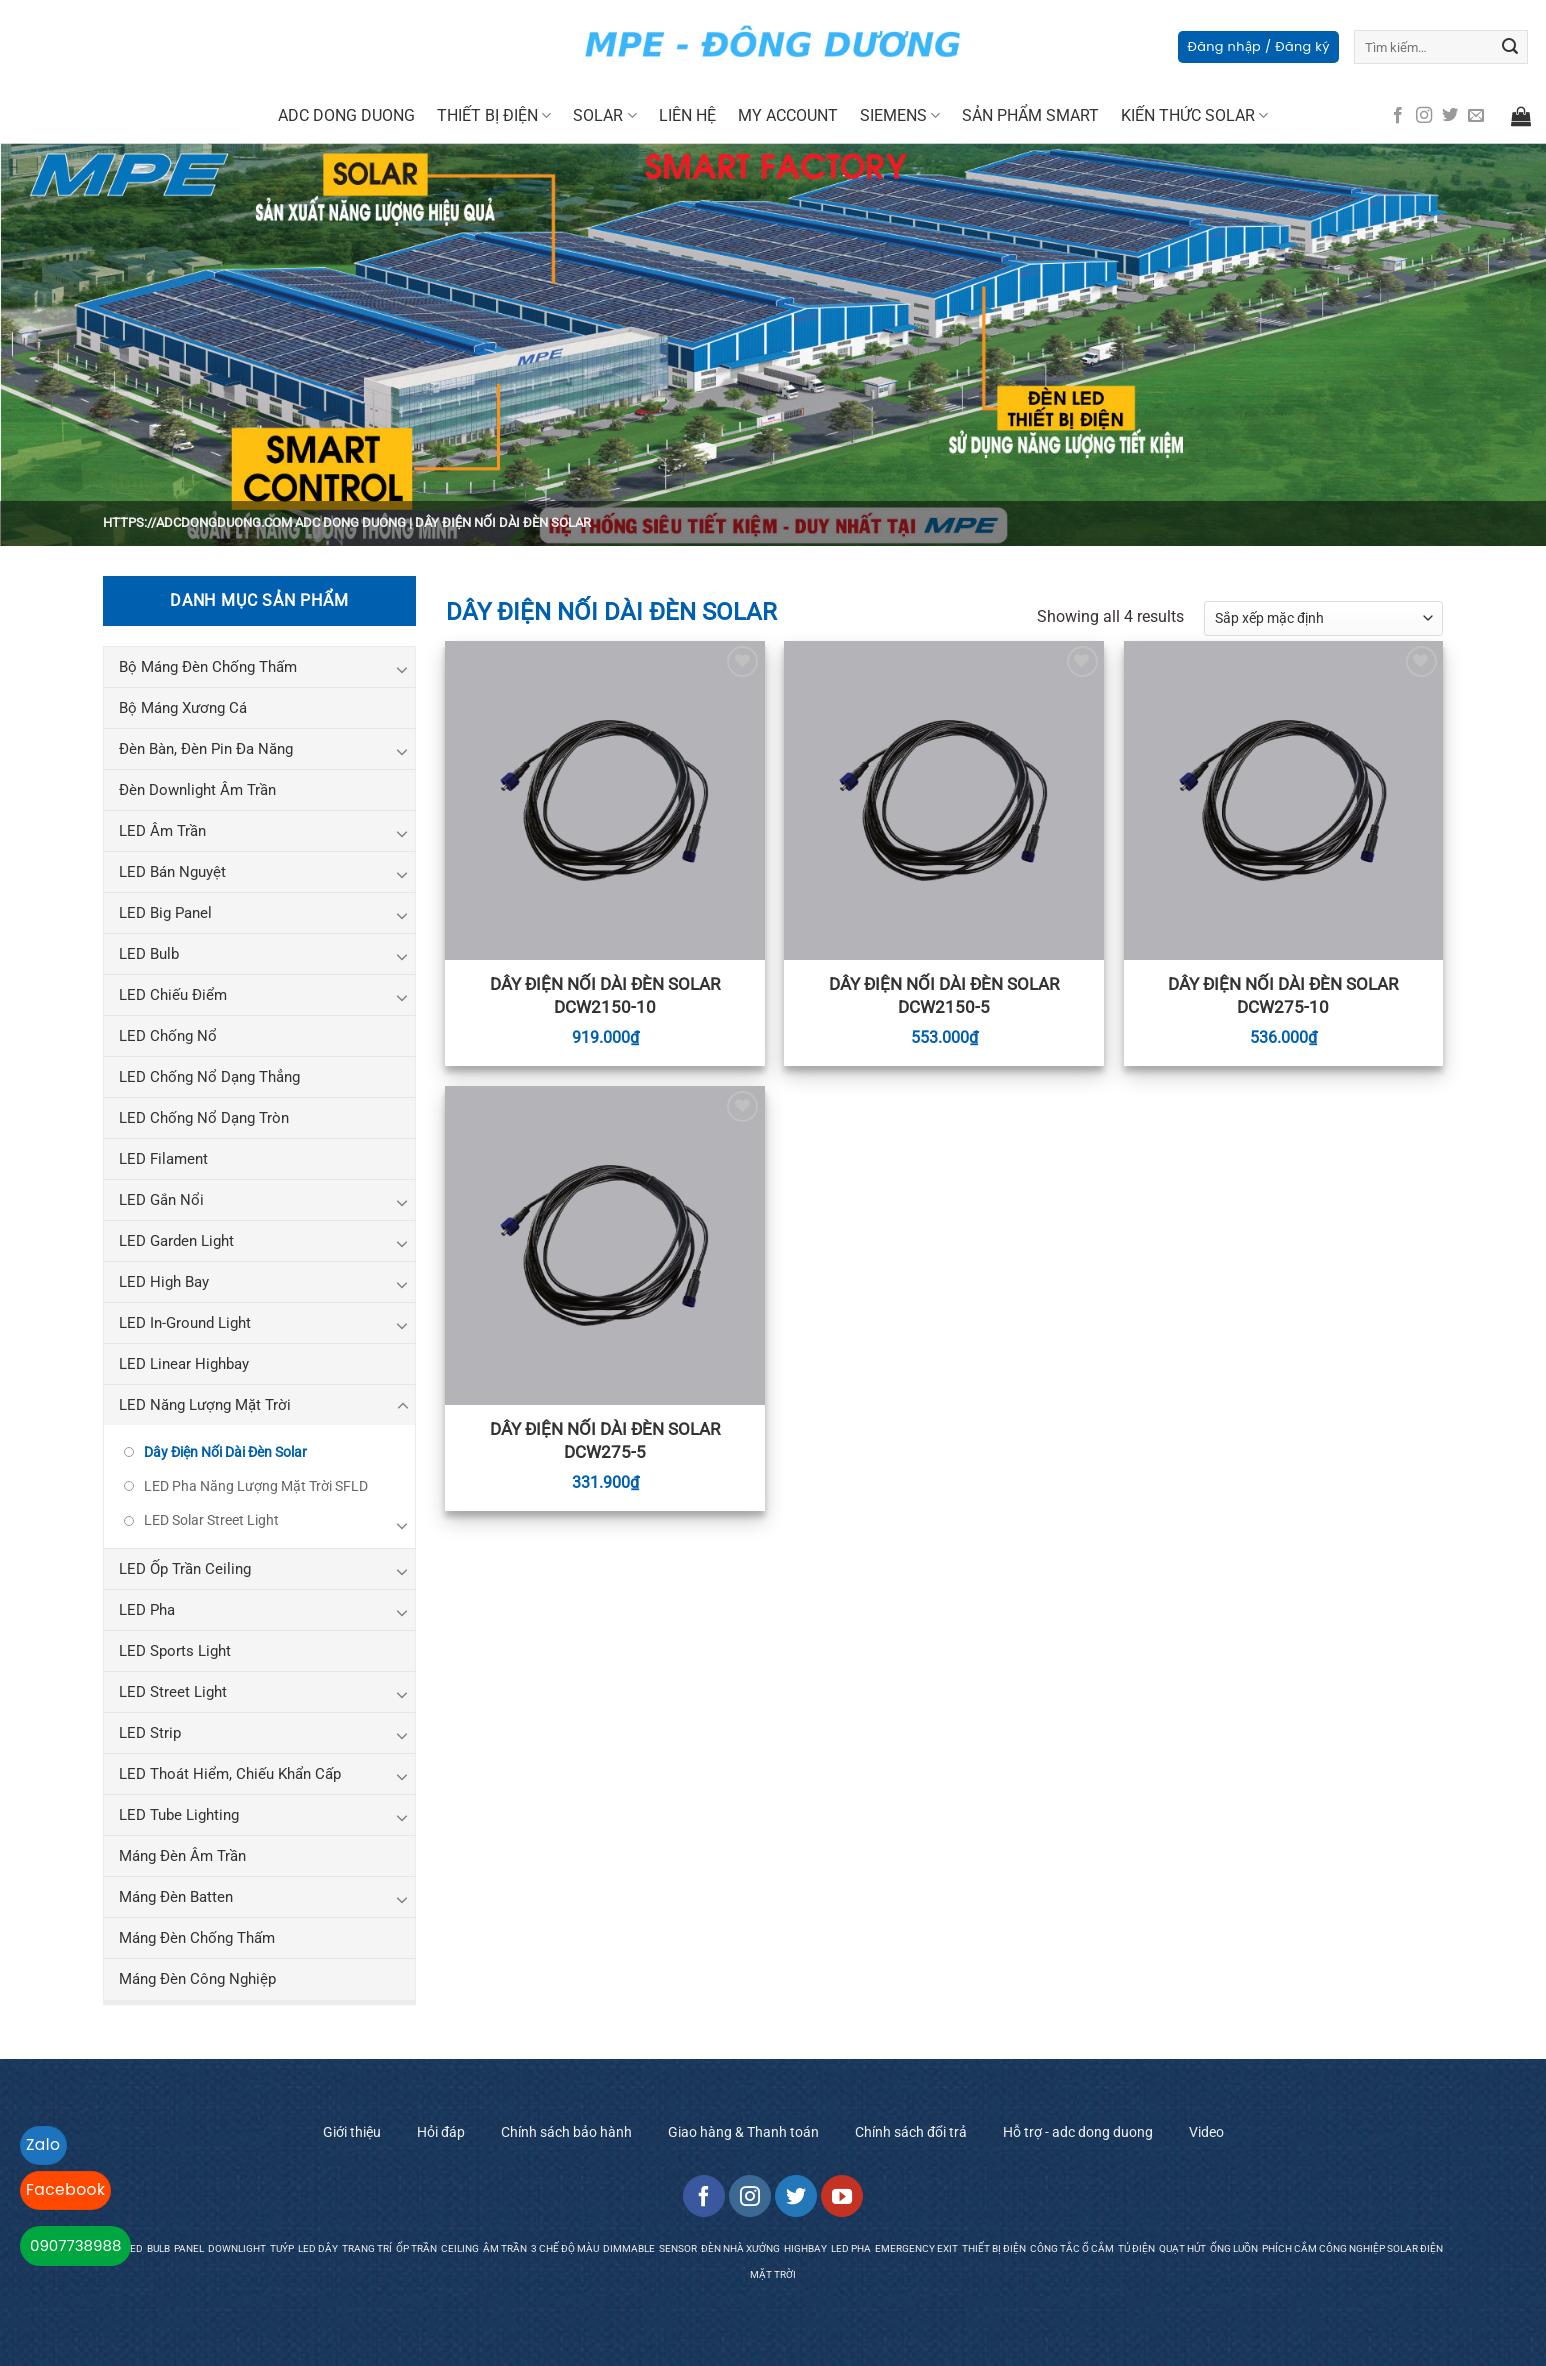  Describe the element at coordinates (185, 1569) in the screenshot. I see `LED Ốp Trần Ceiling` at that location.